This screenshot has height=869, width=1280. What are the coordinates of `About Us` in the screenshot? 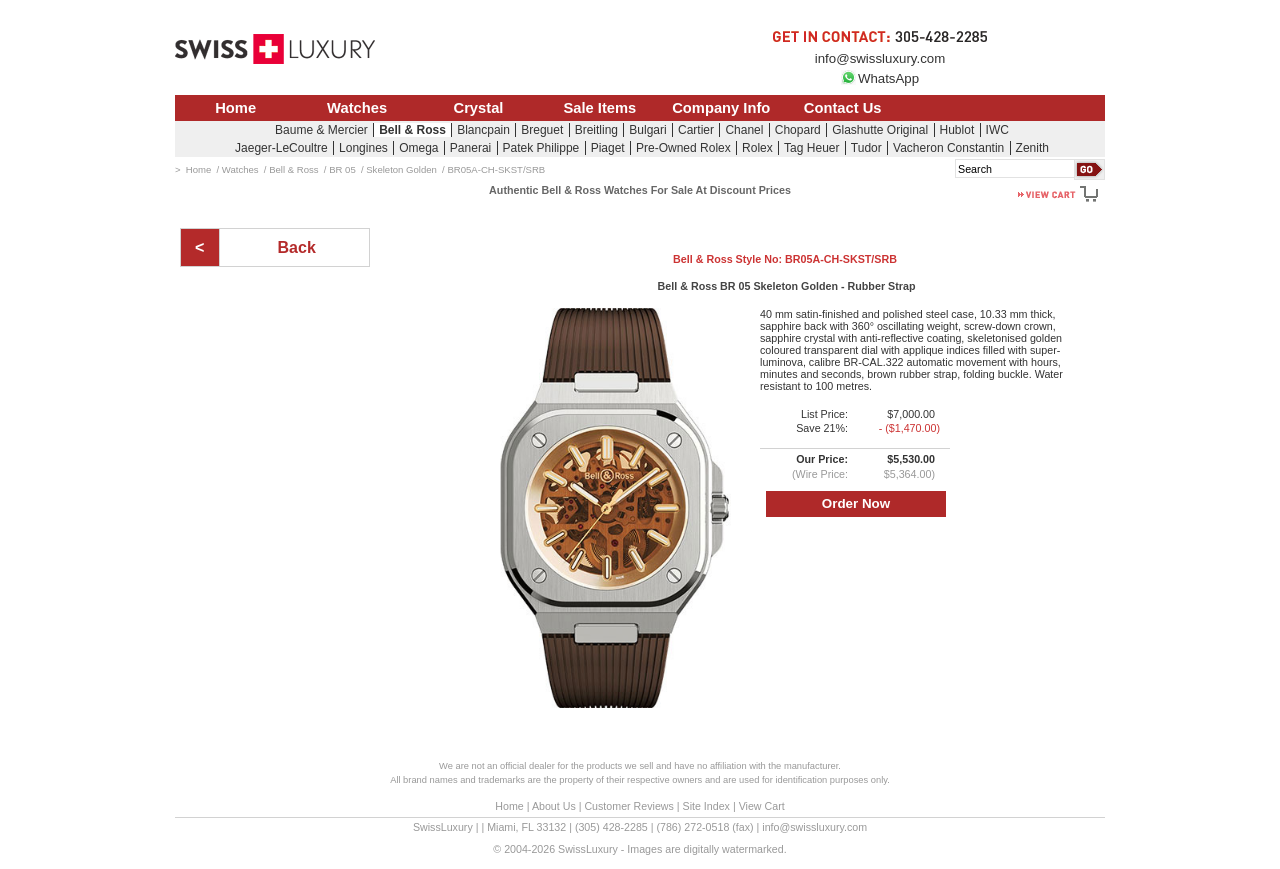 It's located at (554, 806).